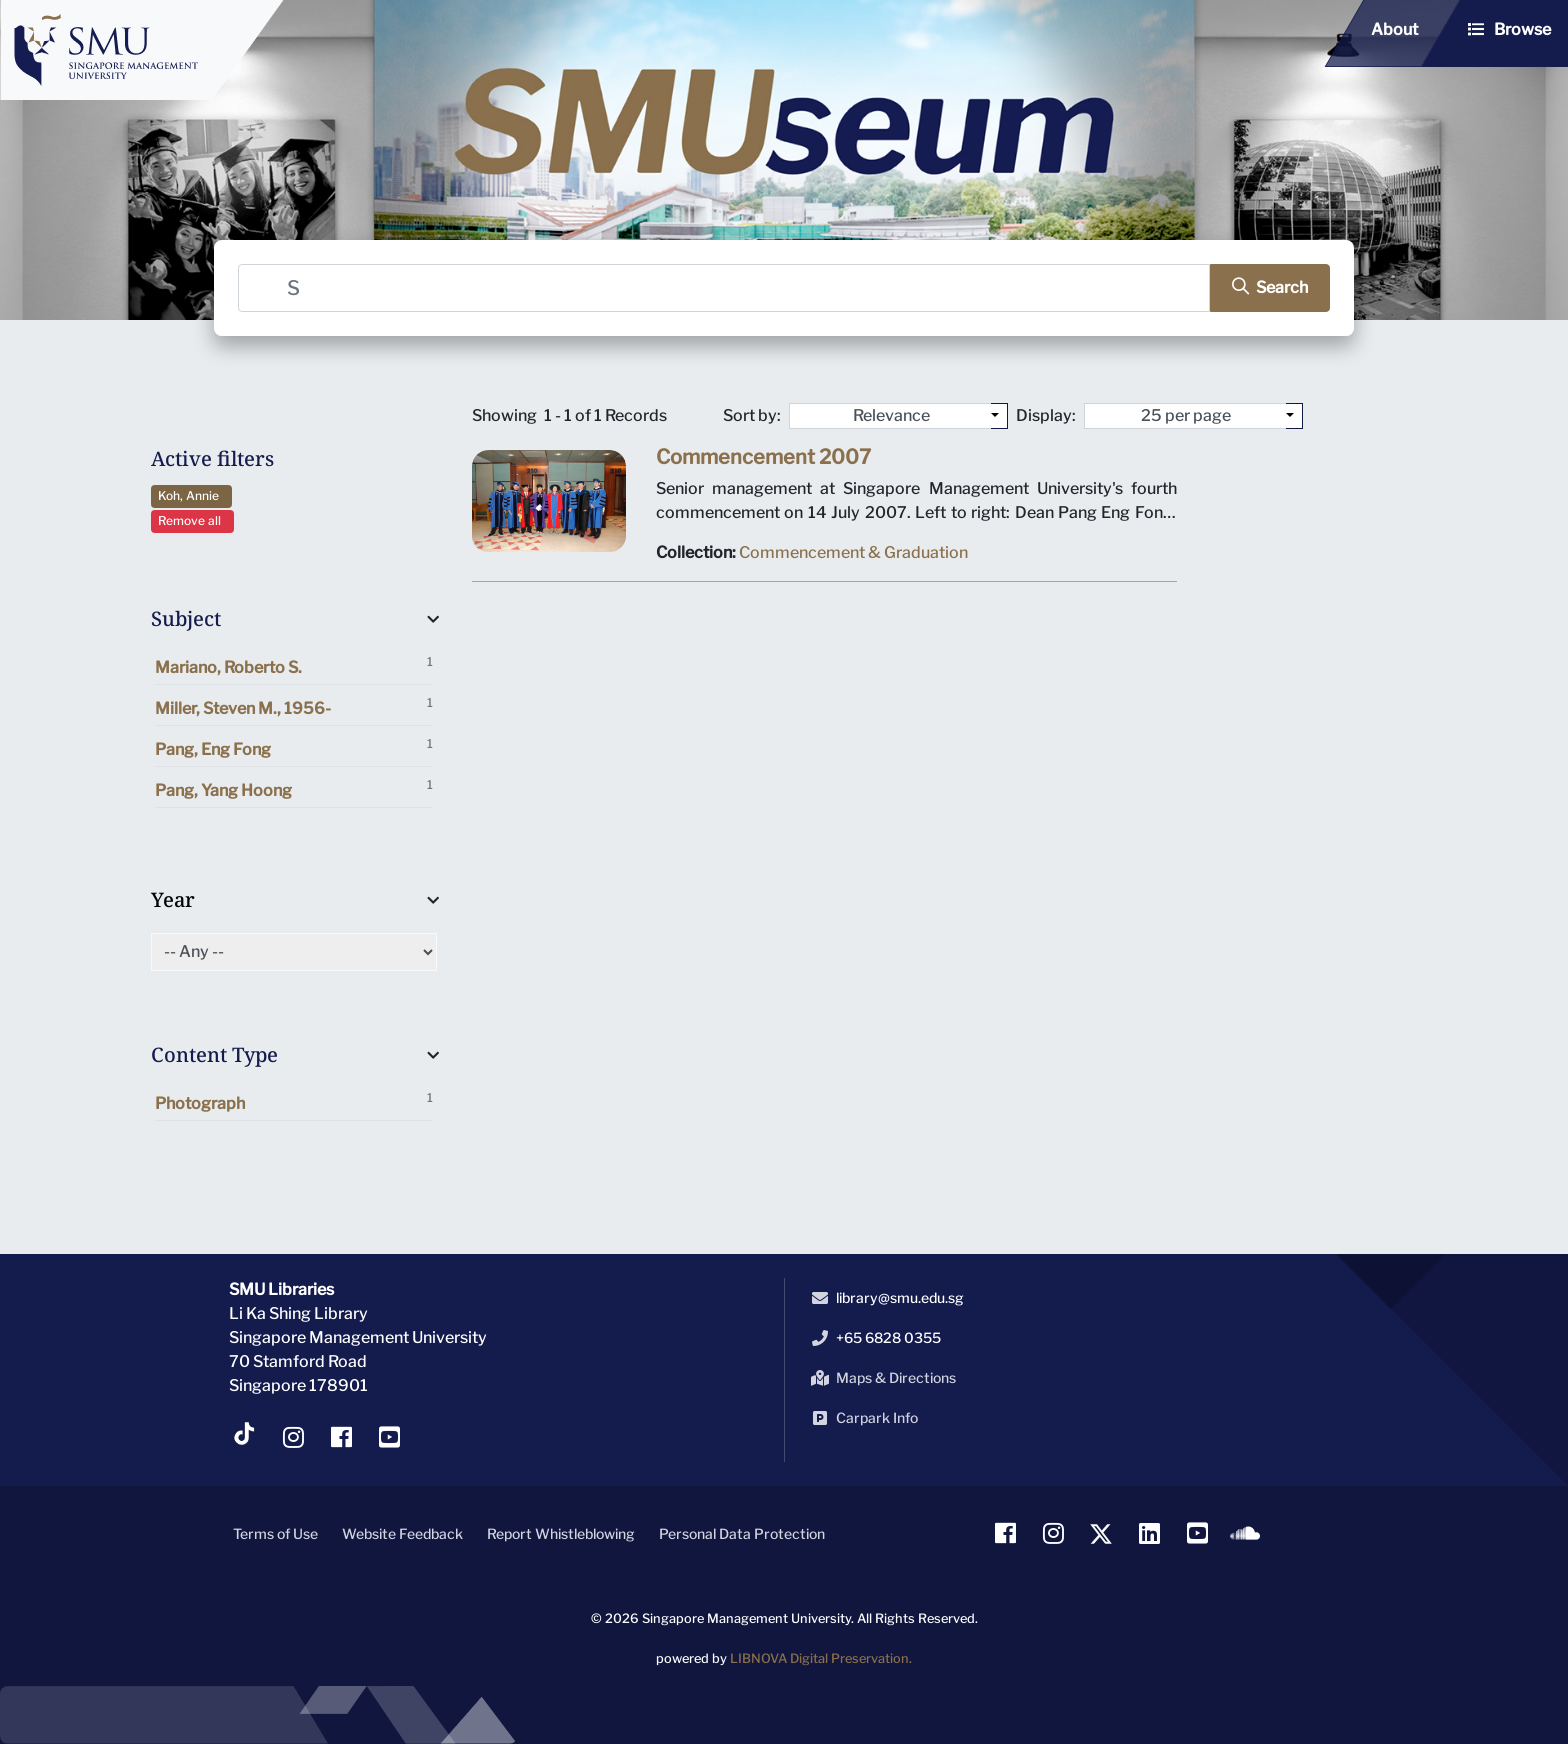  What do you see at coordinates (186, 618) in the screenshot?
I see `Subject` at bounding box center [186, 618].